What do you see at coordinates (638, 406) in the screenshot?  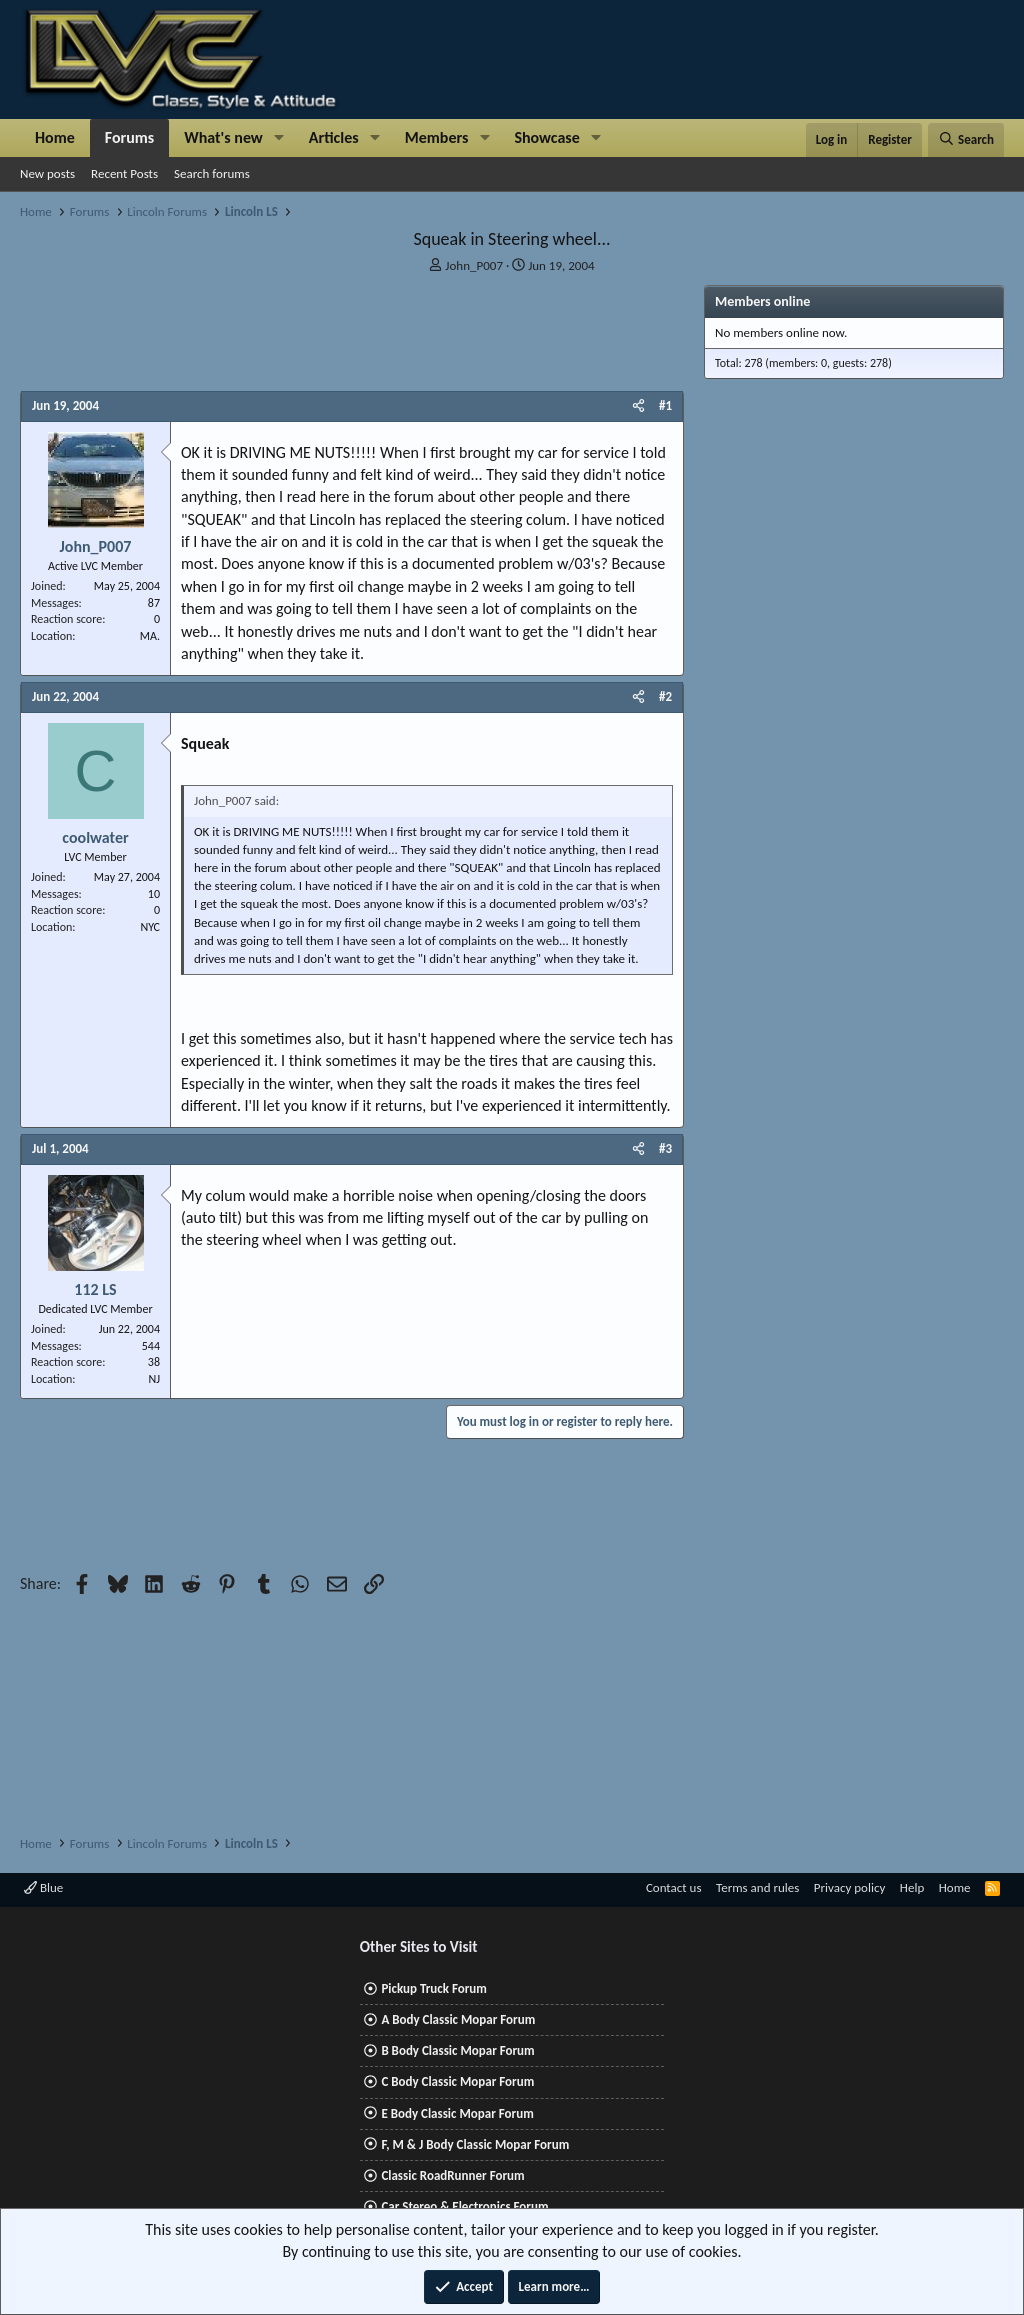 I see `[Share]` at bounding box center [638, 406].